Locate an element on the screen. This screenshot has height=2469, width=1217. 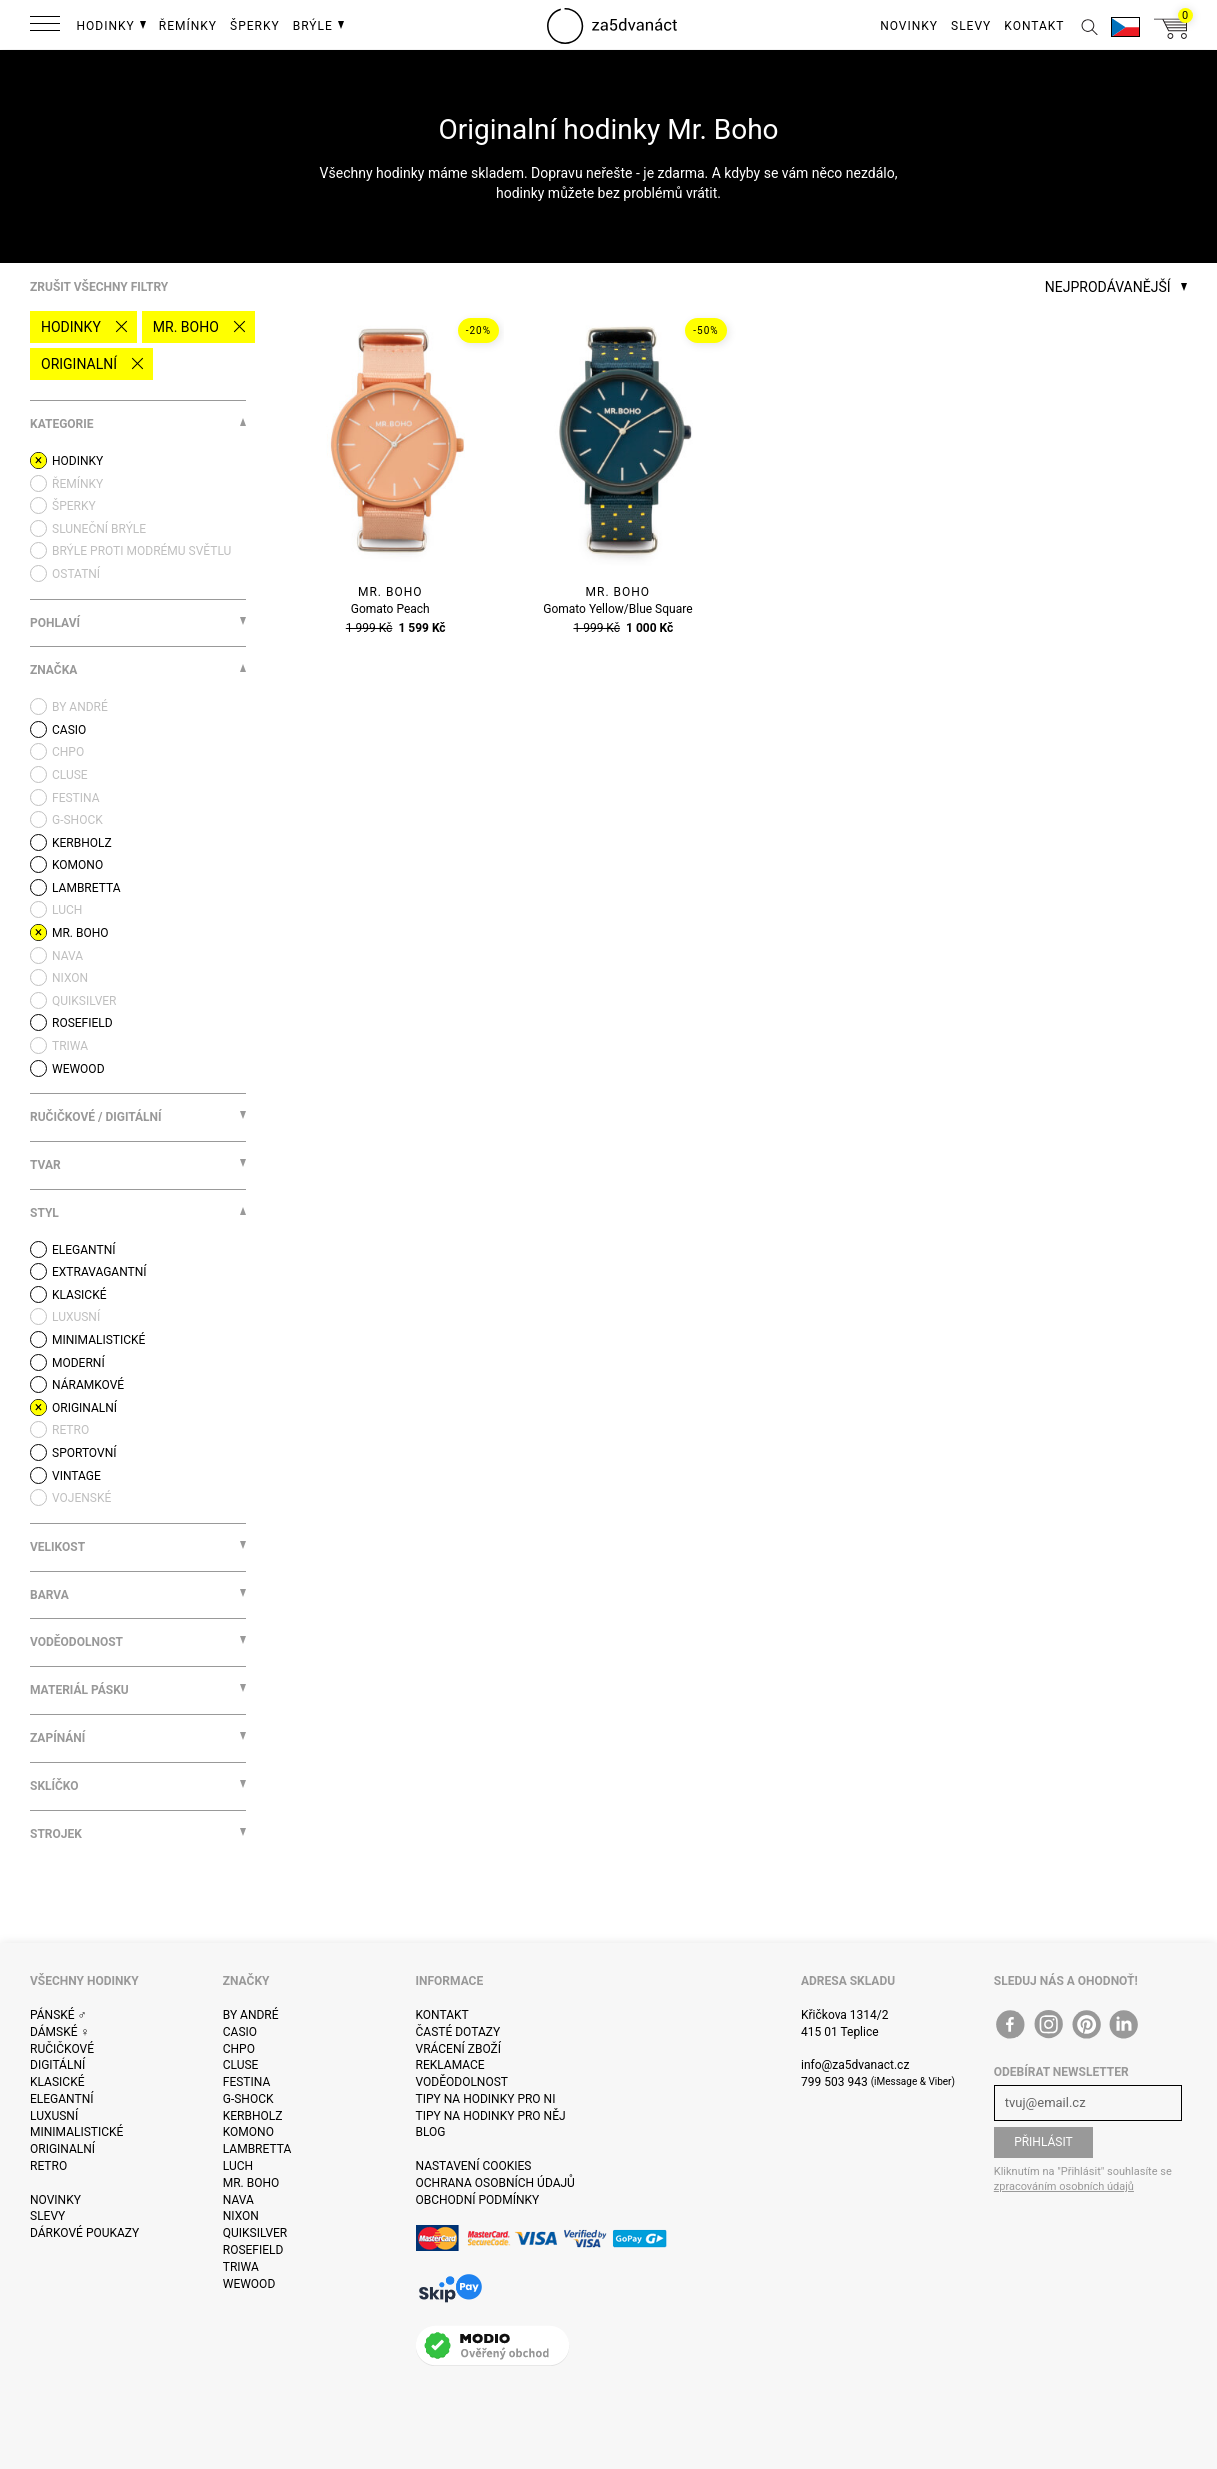
799 503 943 is located at coordinates (834, 2082).